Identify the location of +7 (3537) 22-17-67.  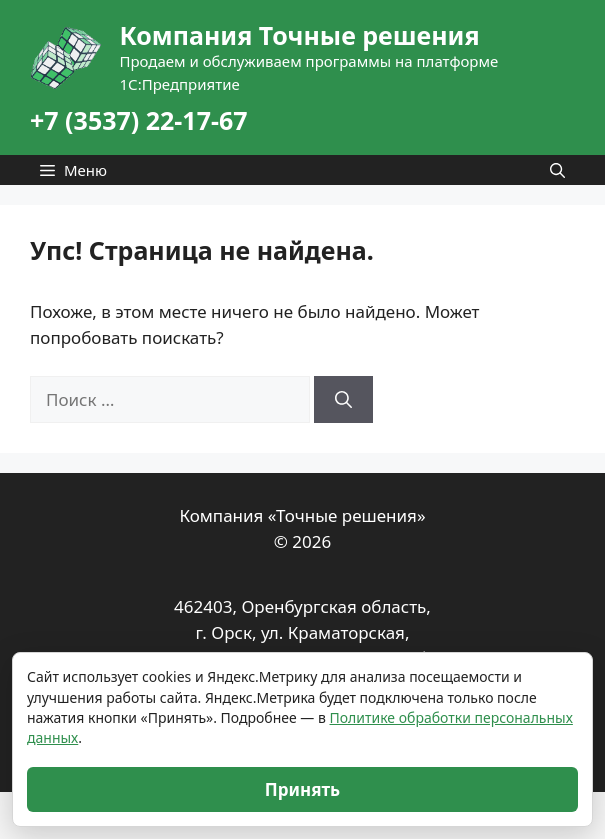
(139, 120).